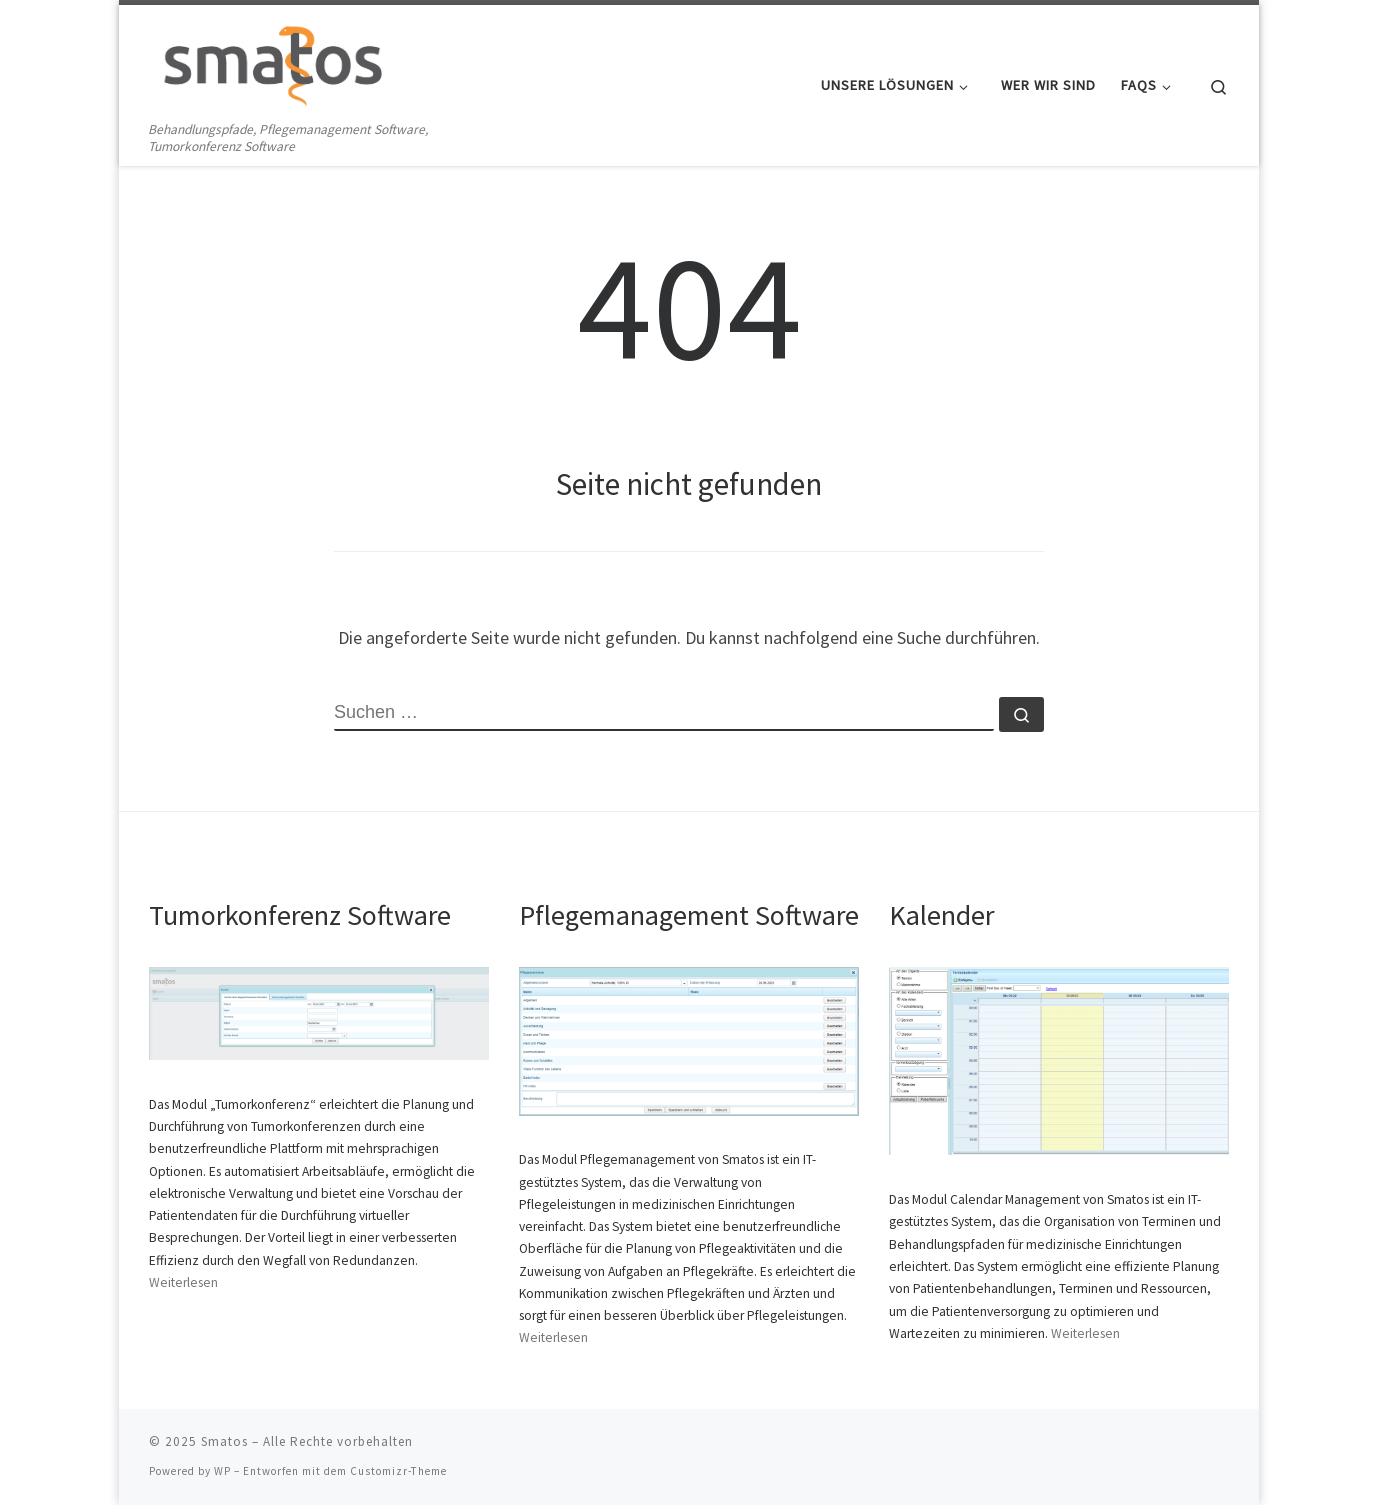 The image size is (1378, 1505). What do you see at coordinates (398, 1471) in the screenshot?
I see `Customizr-Theme` at bounding box center [398, 1471].